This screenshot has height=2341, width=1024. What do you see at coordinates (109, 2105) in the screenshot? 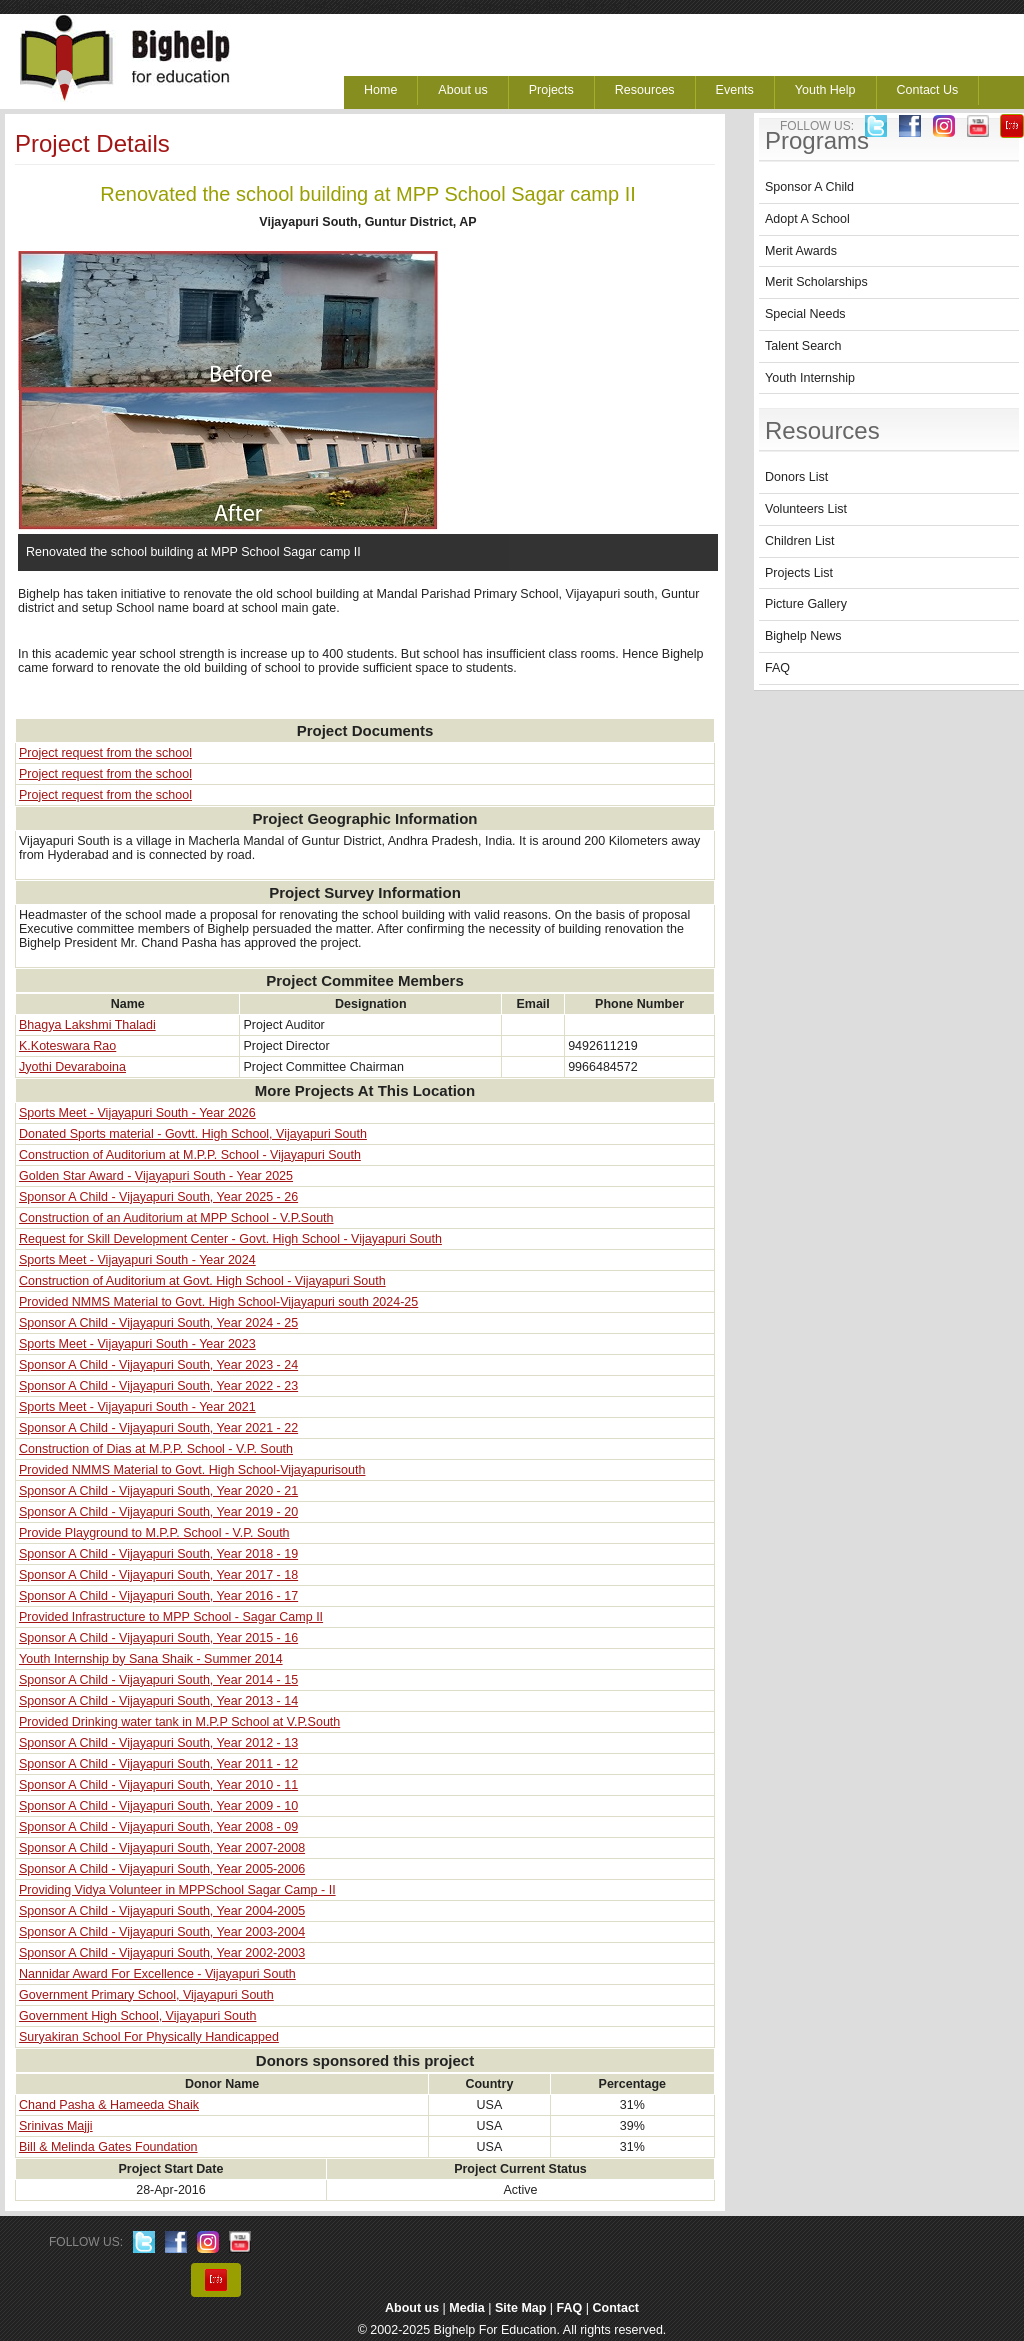
I see `Chand Pasha & Hameeda Shaik` at bounding box center [109, 2105].